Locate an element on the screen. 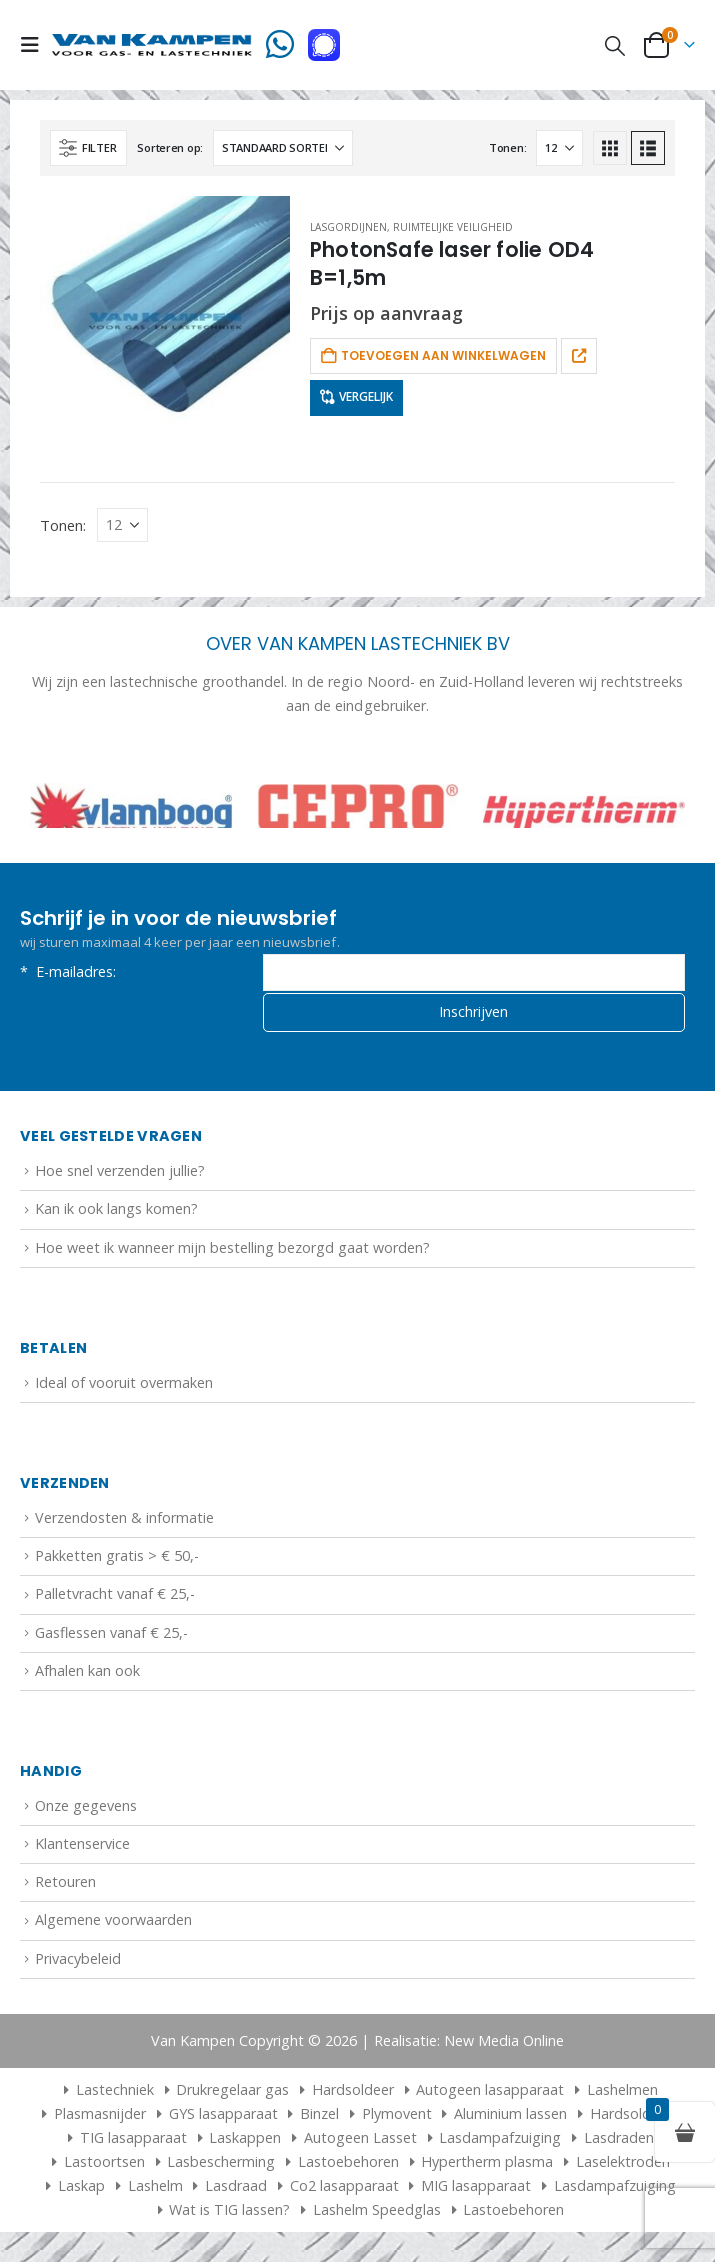 The width and height of the screenshot is (715, 2262). [Tonen] is located at coordinates (559, 148).